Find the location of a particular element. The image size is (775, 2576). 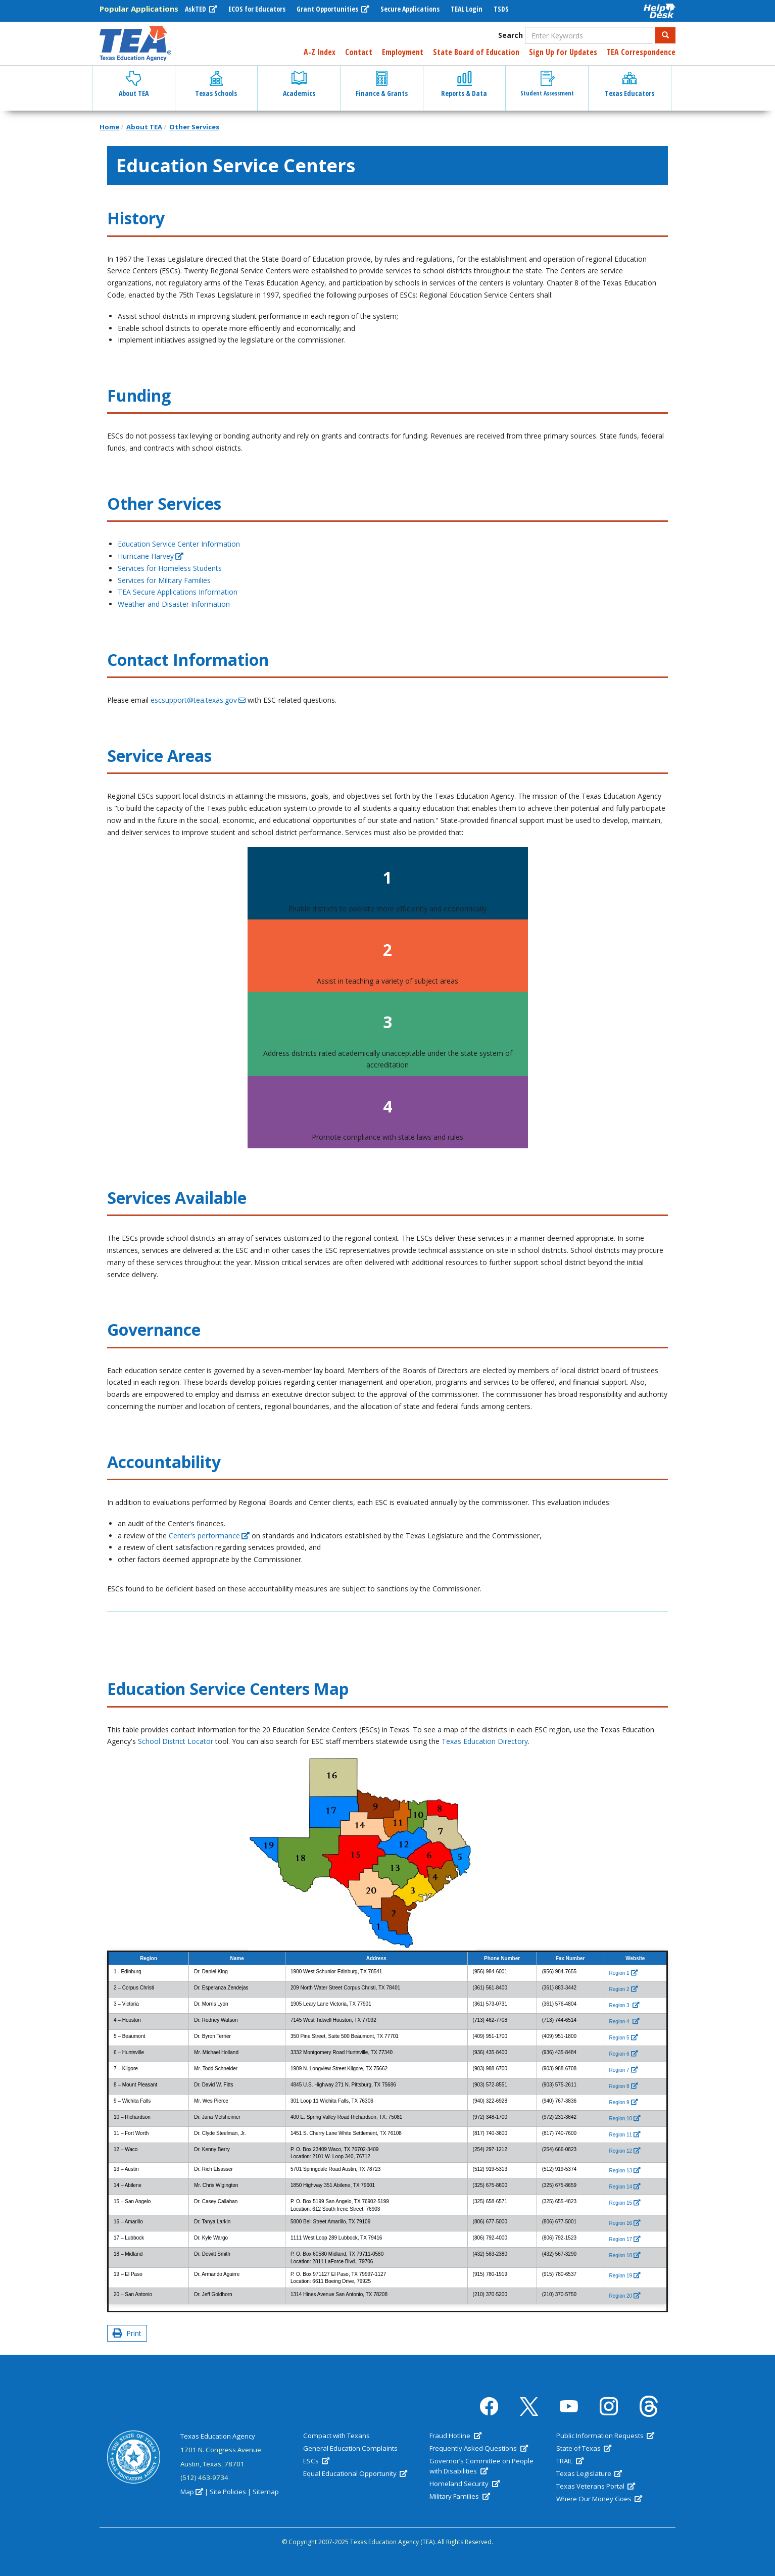

Reports & Data [button] is located at coordinates (464, 84).